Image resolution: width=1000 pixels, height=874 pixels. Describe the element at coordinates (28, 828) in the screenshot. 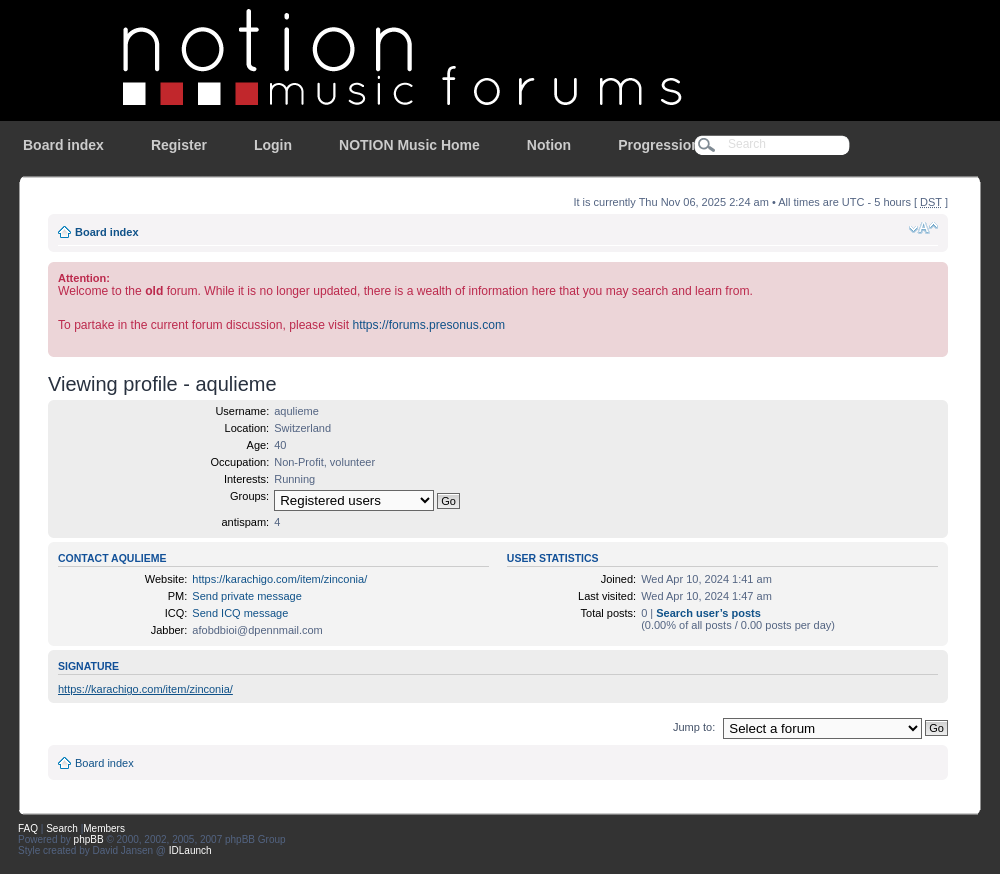

I see `FAQ` at that location.